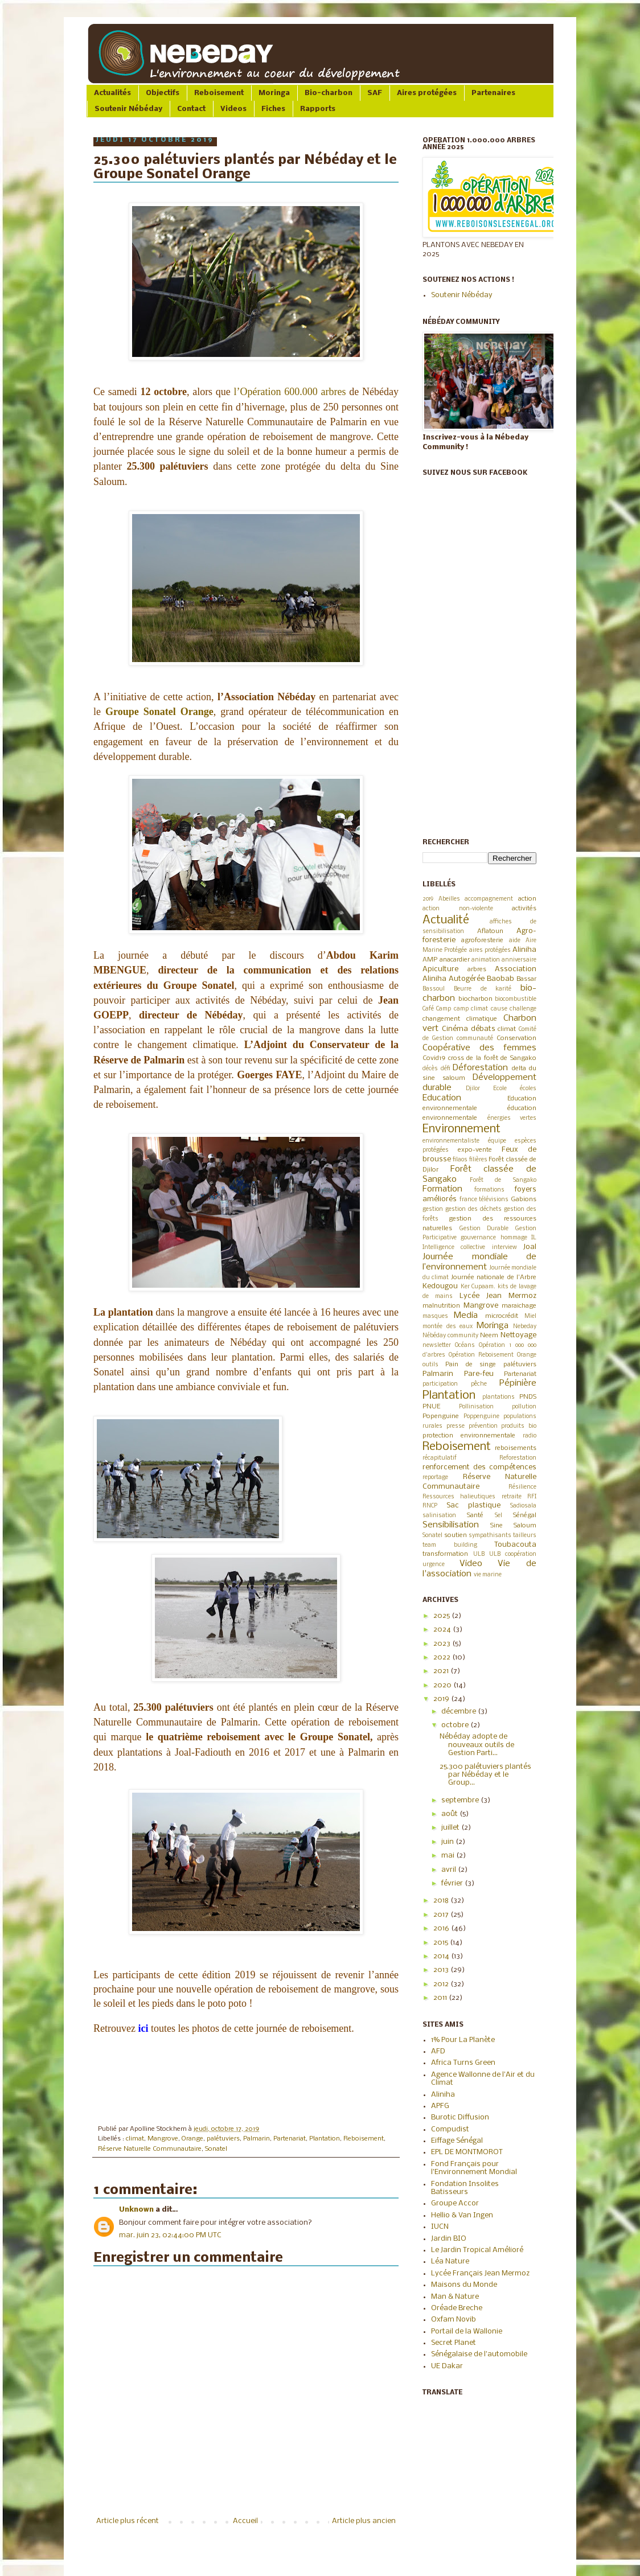  What do you see at coordinates (447, 2366) in the screenshot?
I see `UE Dakar` at bounding box center [447, 2366].